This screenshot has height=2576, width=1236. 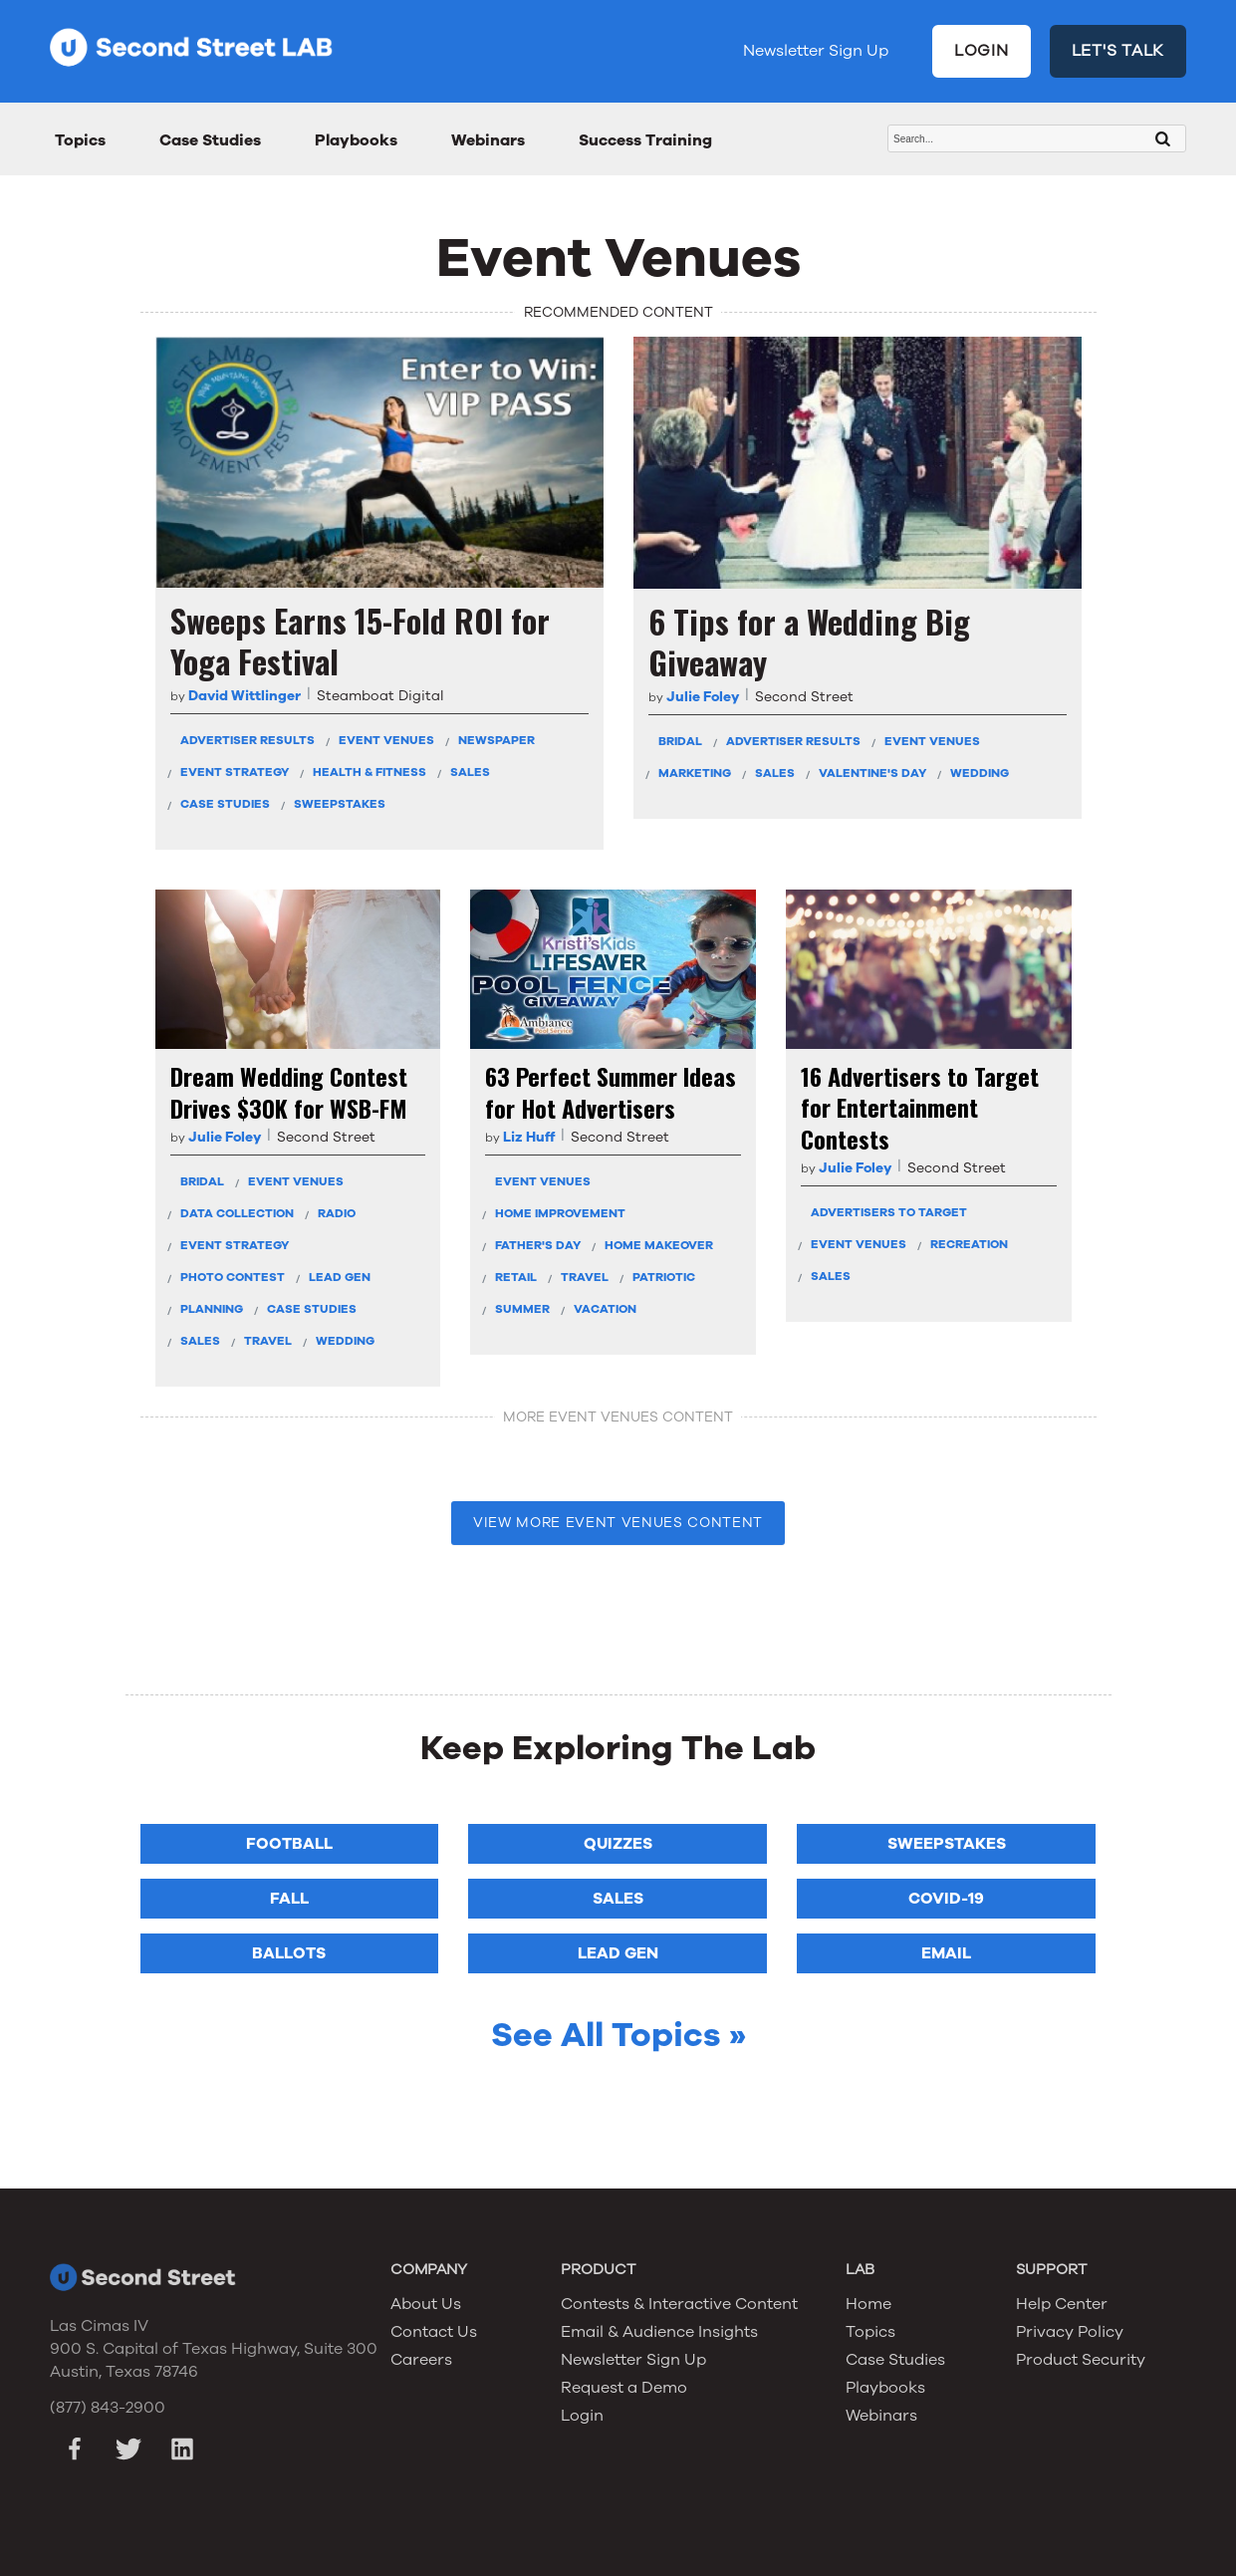 I want to click on Recreation, so click(x=969, y=1244).